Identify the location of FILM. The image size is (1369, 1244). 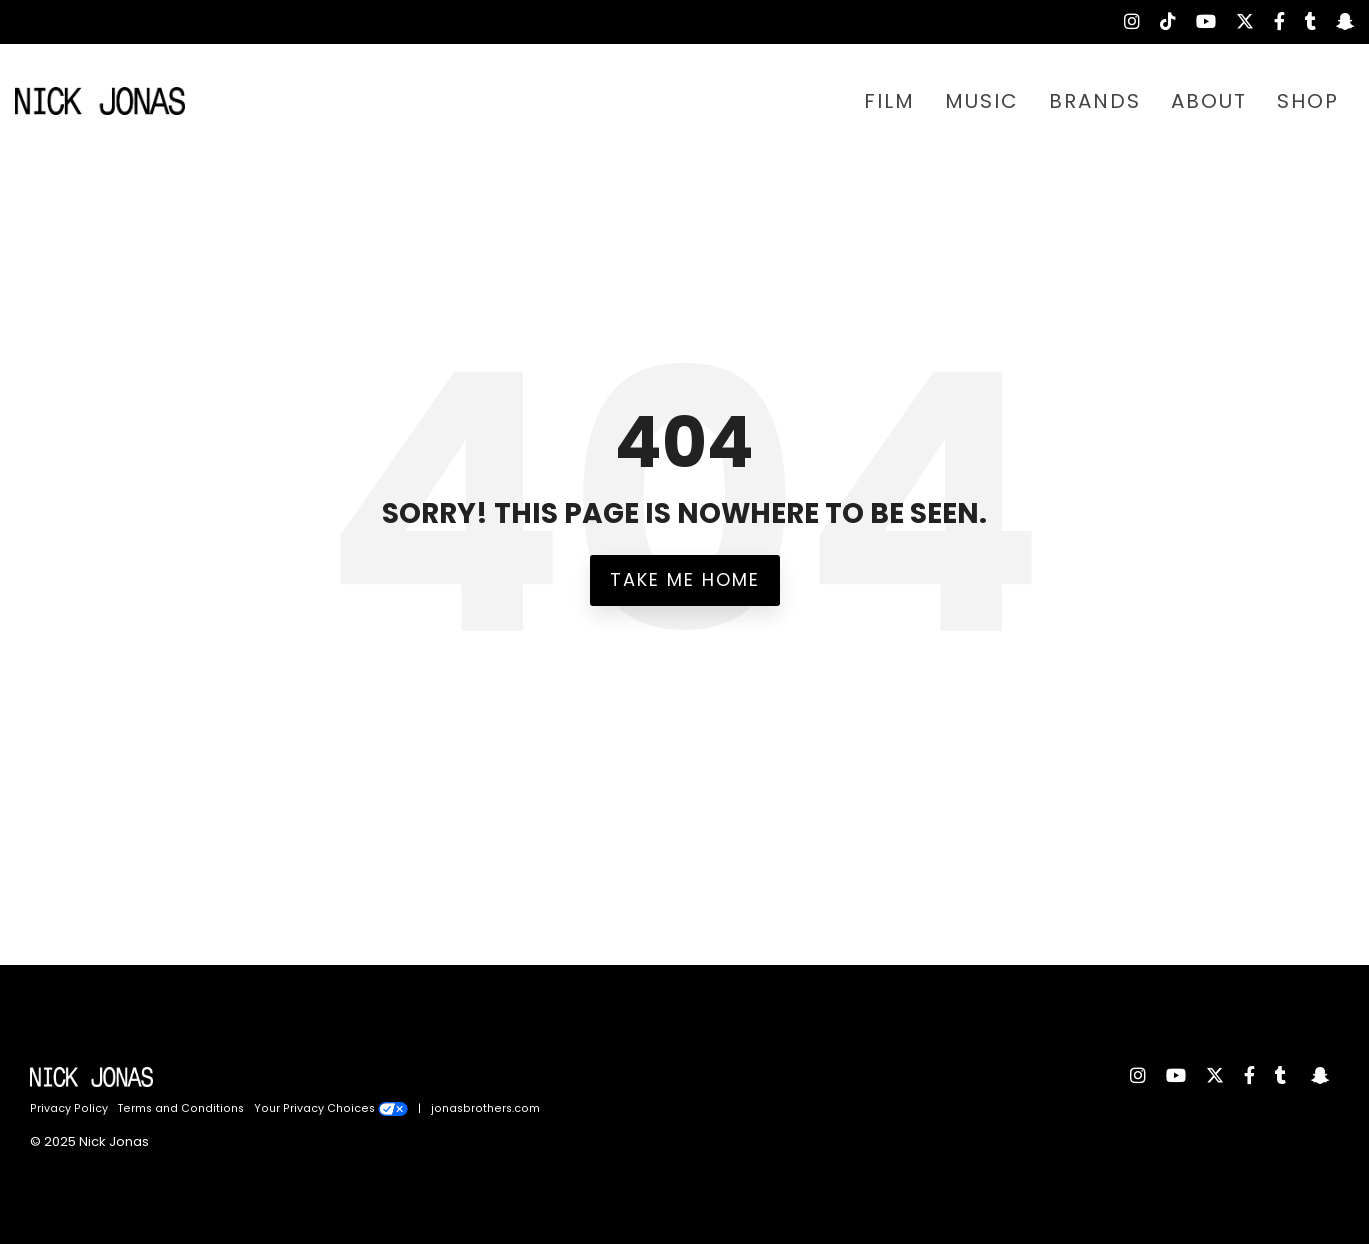
(889, 101).